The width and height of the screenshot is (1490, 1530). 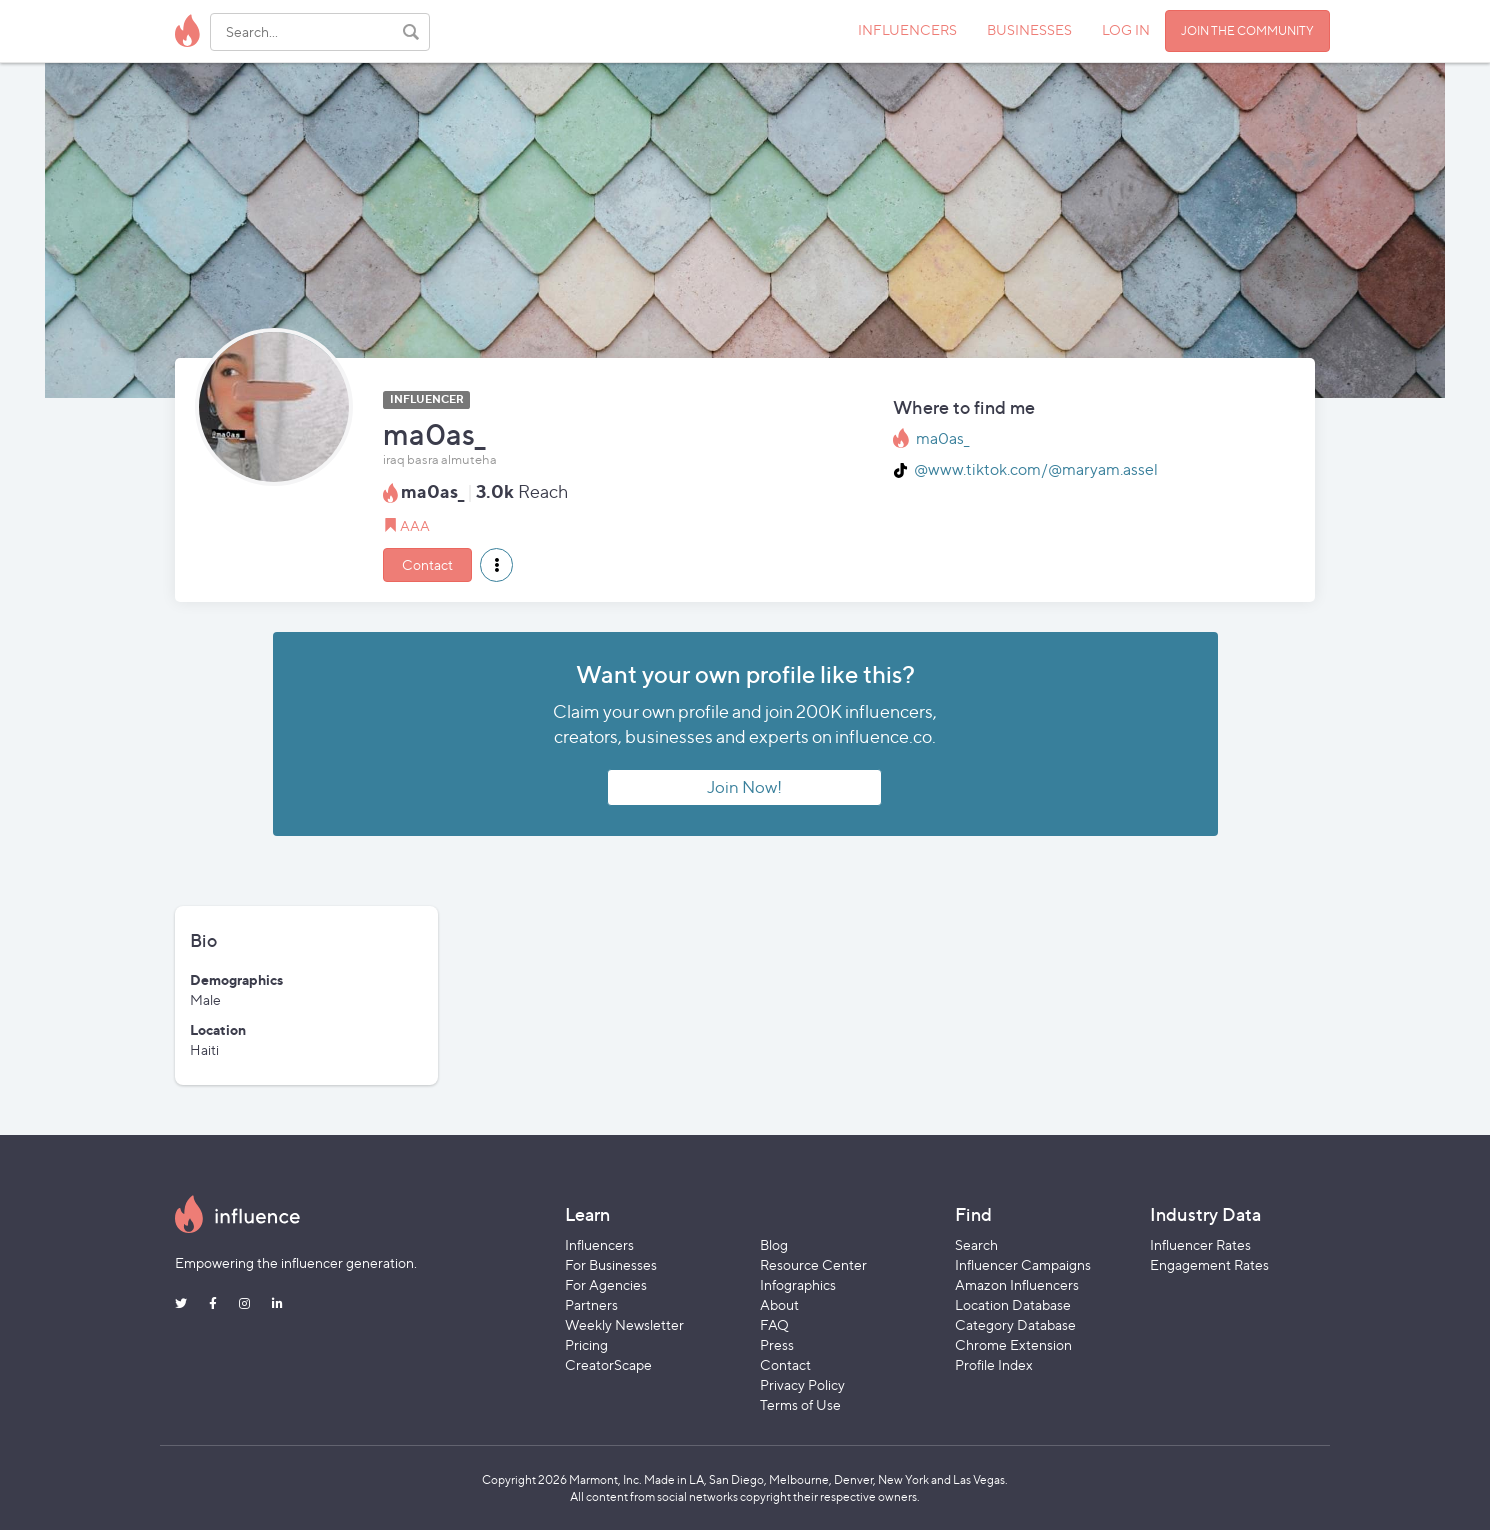 What do you see at coordinates (415, 525) in the screenshot?
I see `AAA` at bounding box center [415, 525].